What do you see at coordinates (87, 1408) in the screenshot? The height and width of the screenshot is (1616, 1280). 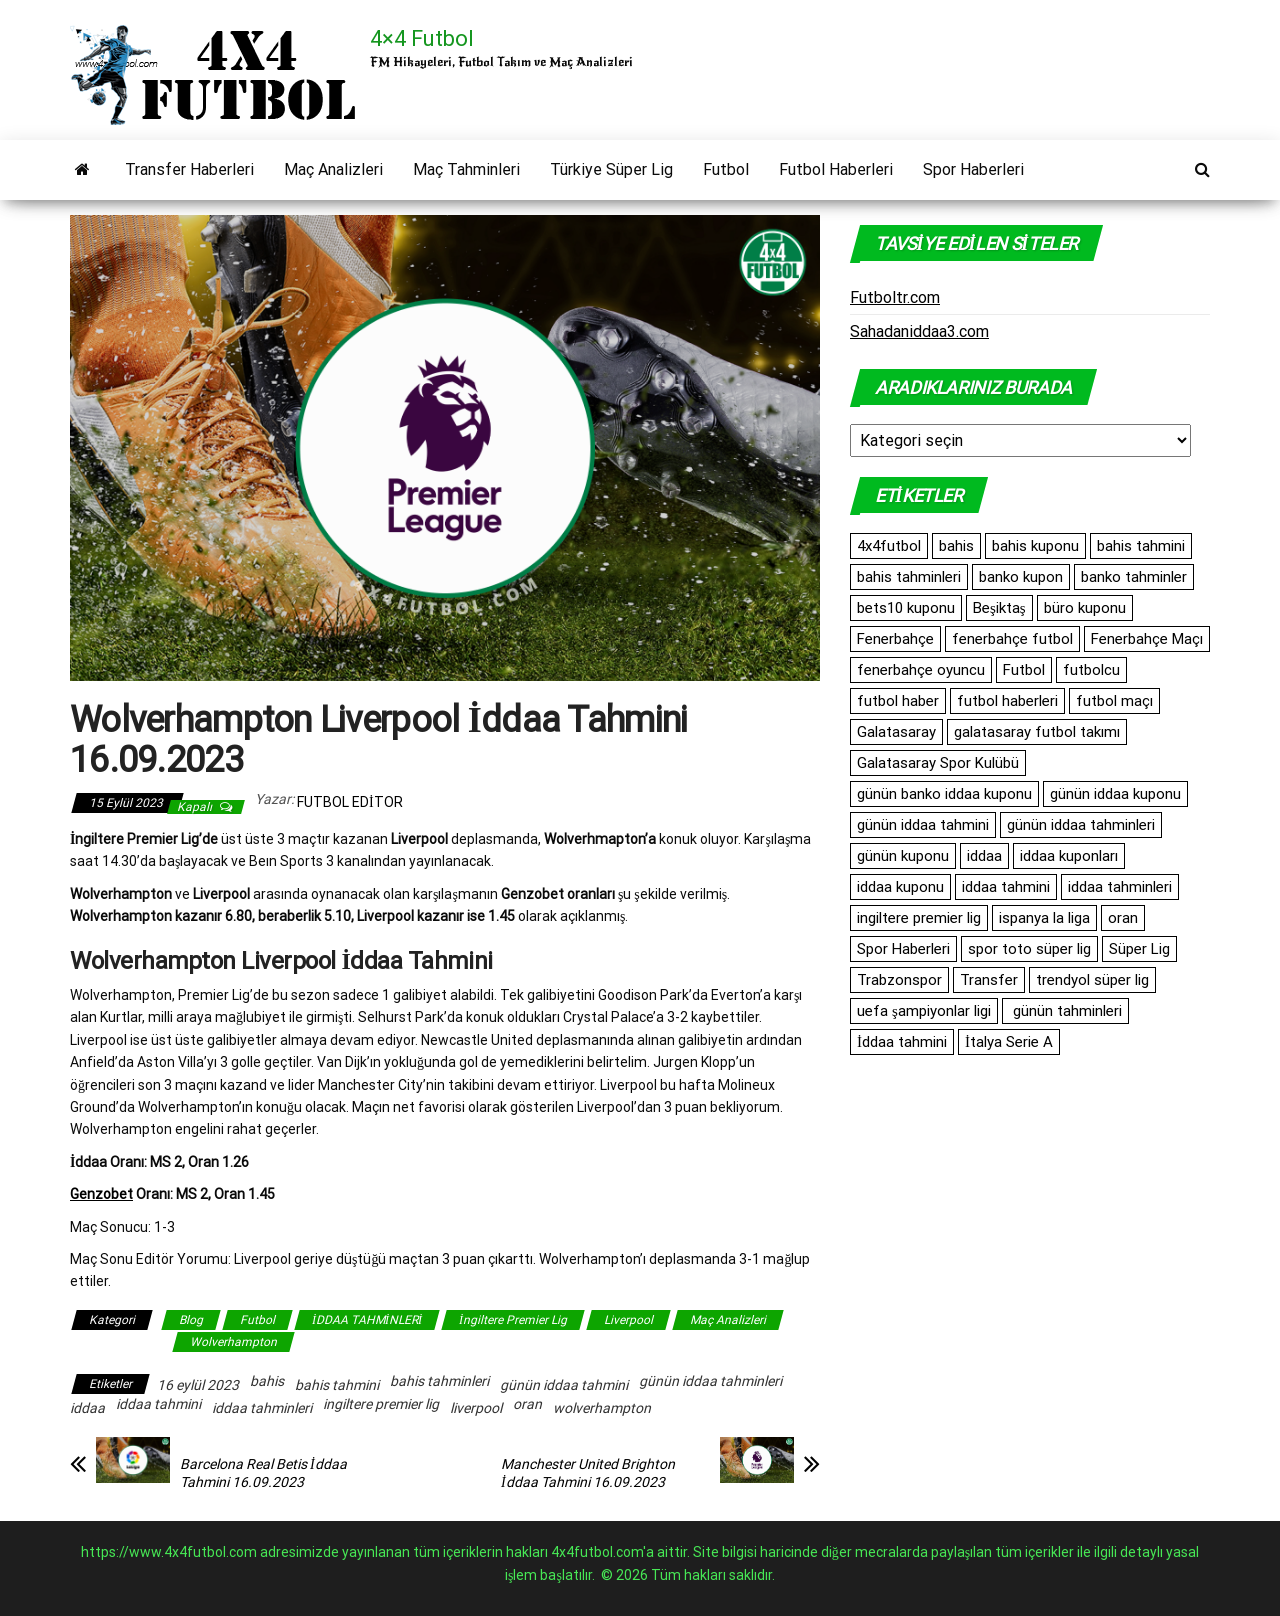 I see `iddaa` at bounding box center [87, 1408].